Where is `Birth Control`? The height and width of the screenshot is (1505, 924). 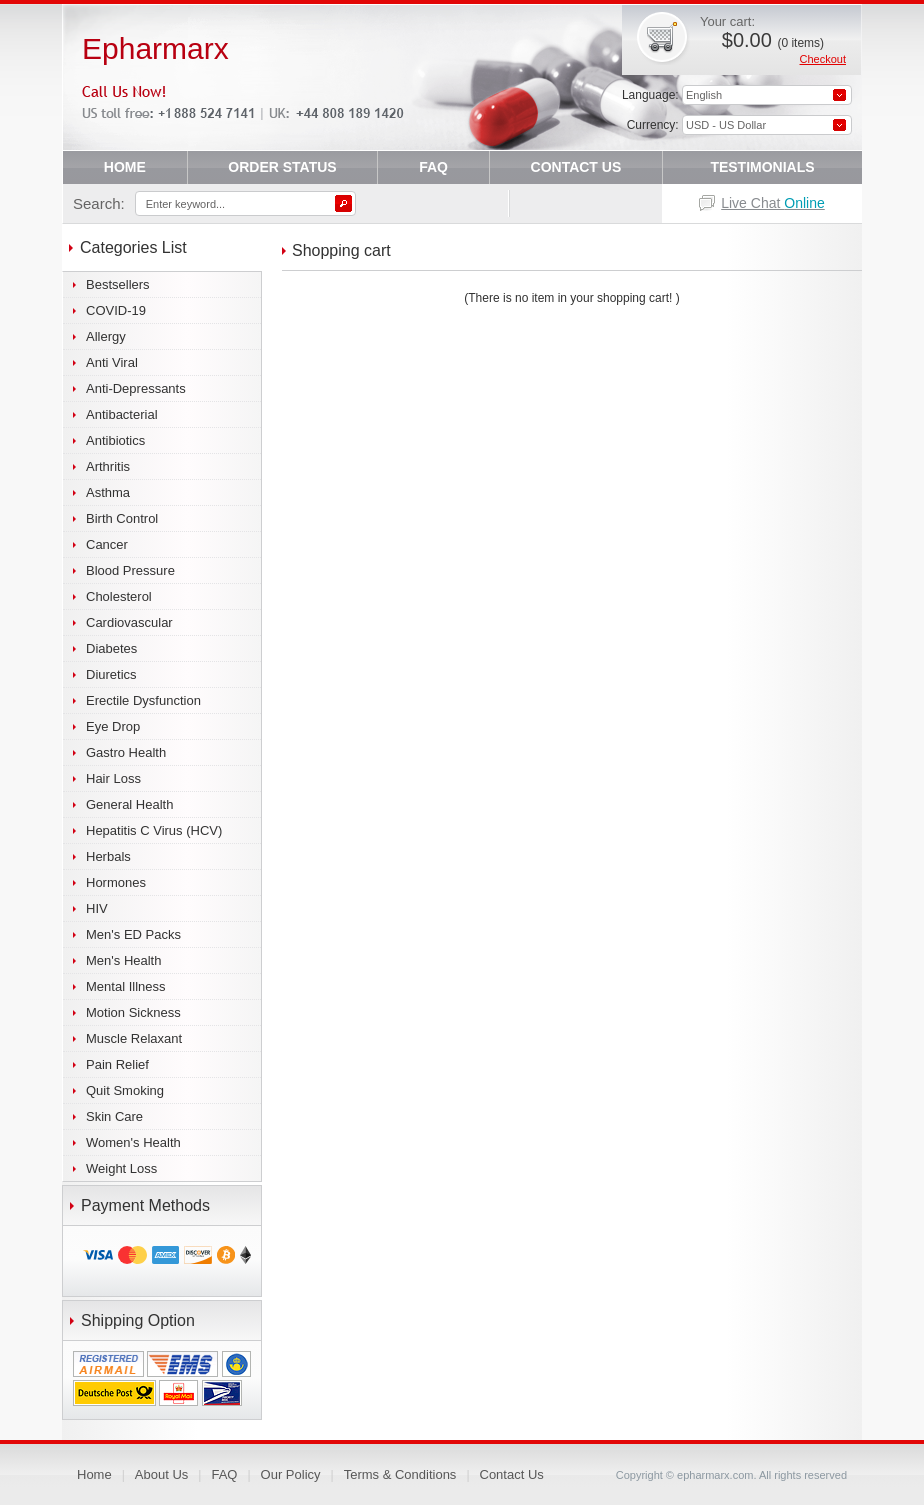
Birth Control is located at coordinates (122, 518).